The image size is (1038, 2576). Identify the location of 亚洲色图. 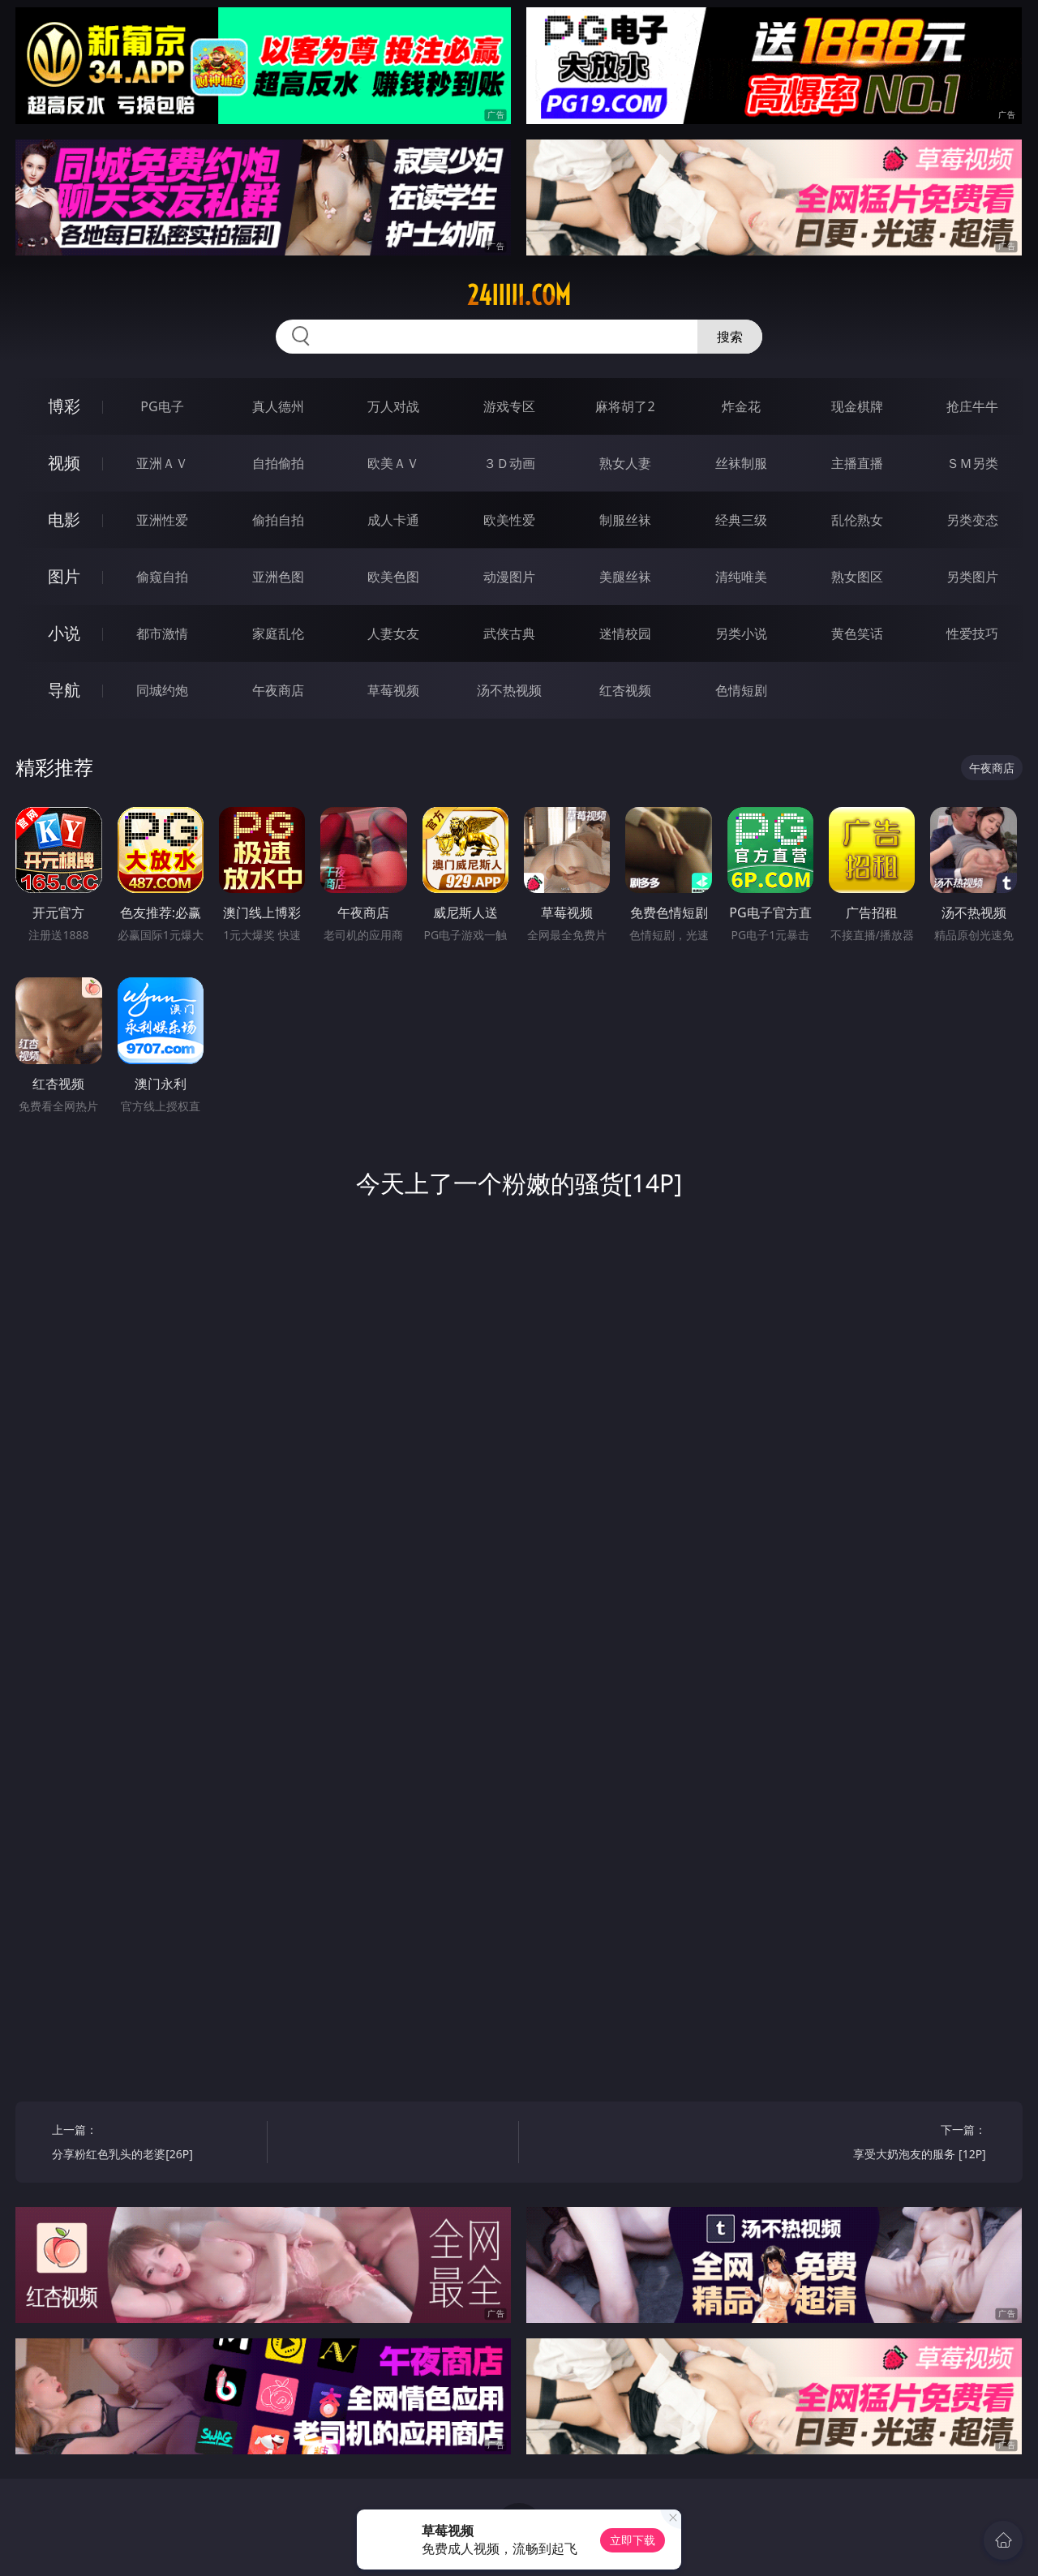
(278, 577).